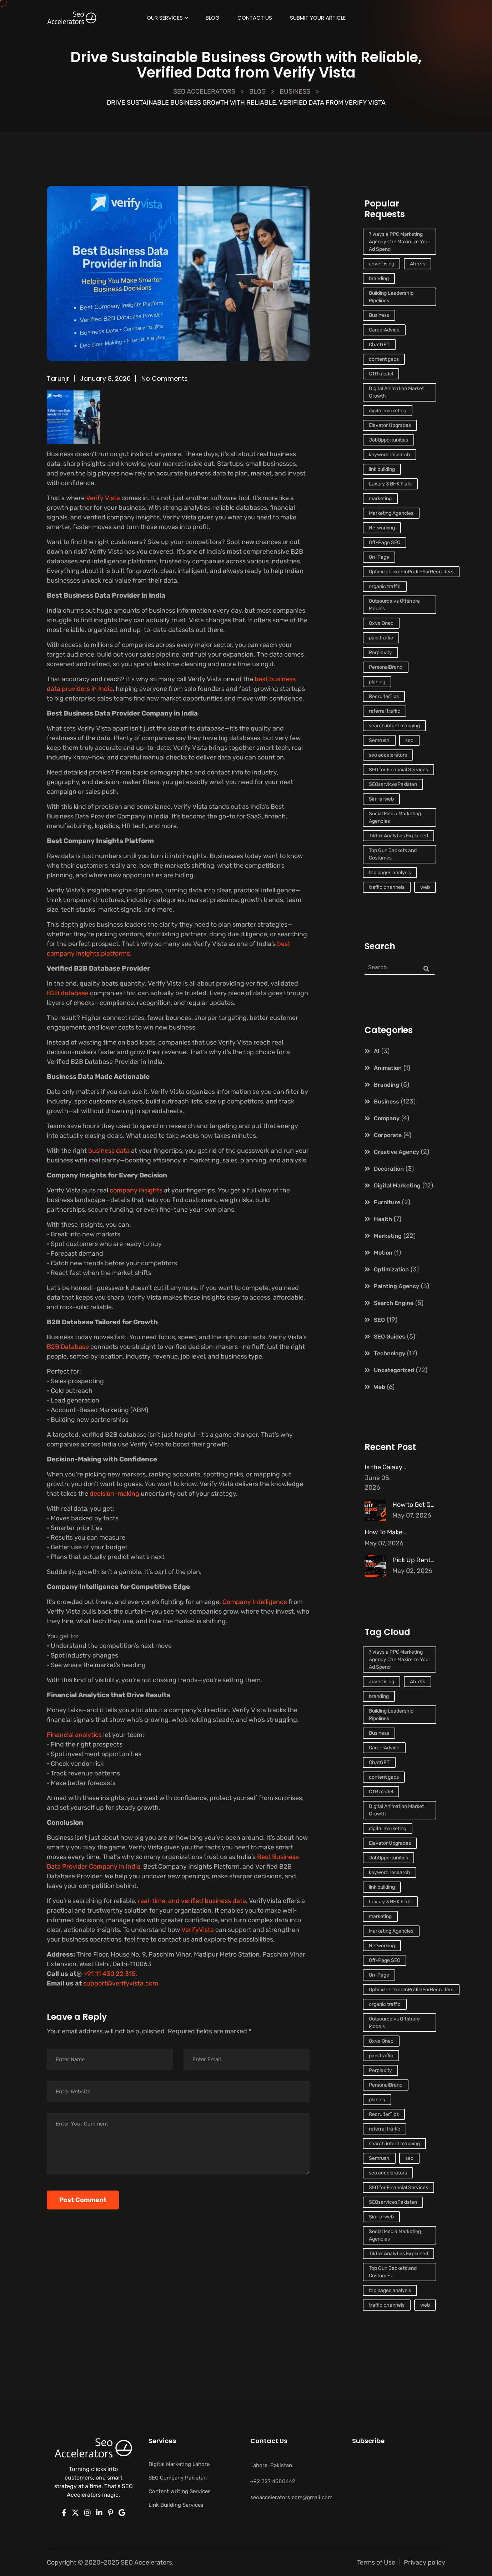 This screenshot has width=492, height=2576. I want to click on Blog, so click(213, 19).